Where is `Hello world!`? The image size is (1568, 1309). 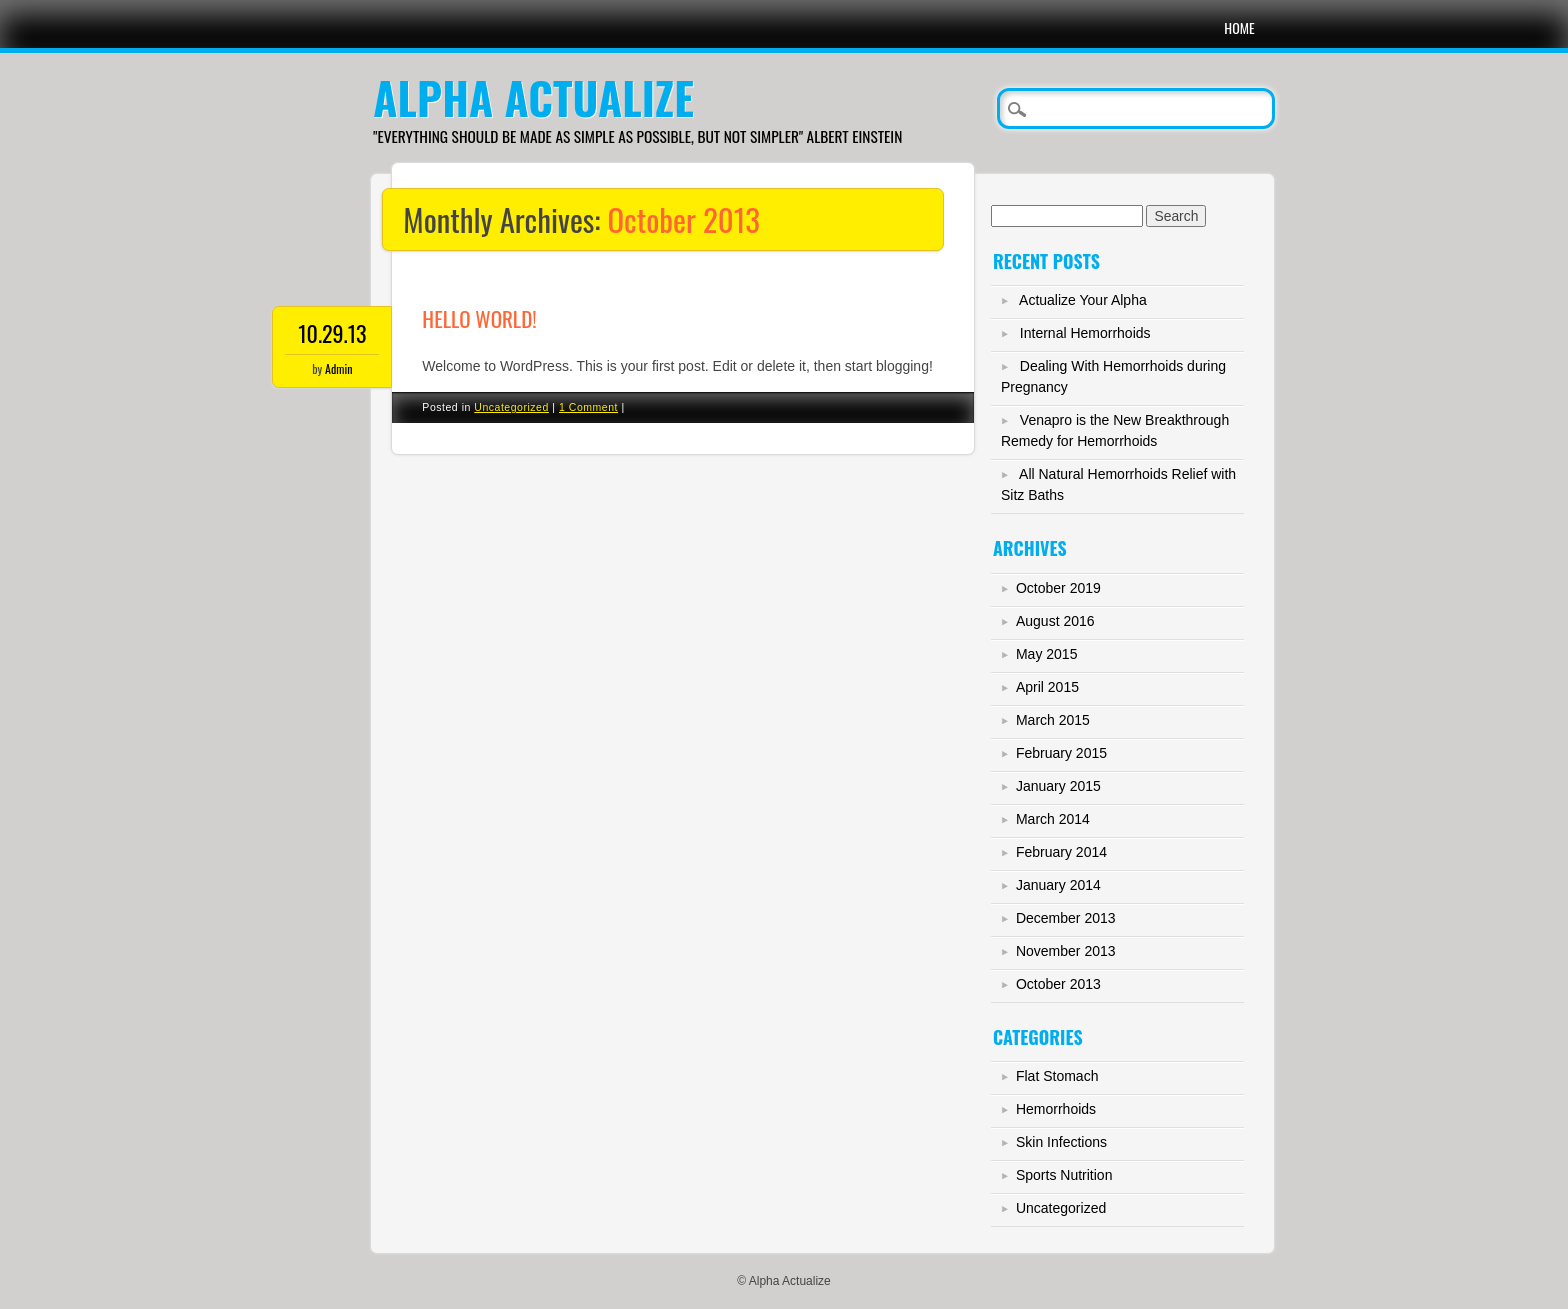 Hello world! is located at coordinates (479, 318).